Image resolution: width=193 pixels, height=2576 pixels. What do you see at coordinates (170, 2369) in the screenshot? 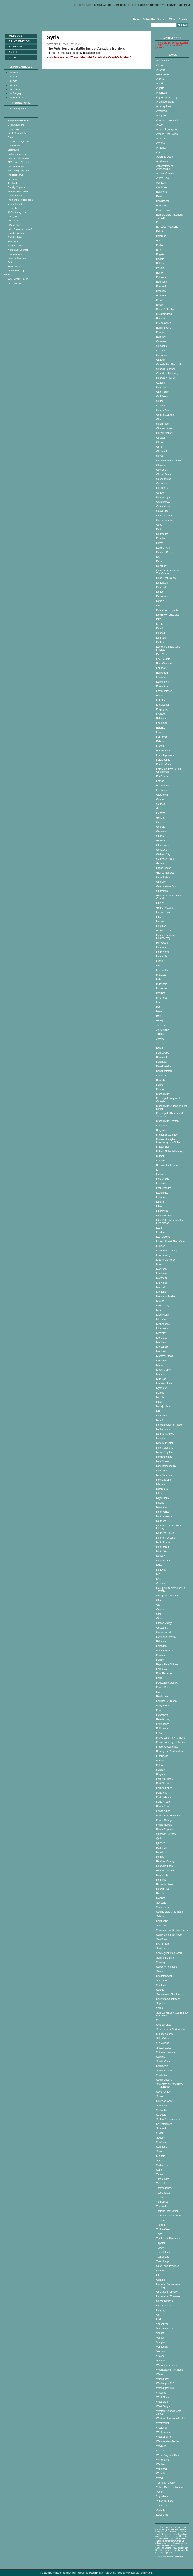
I see `Wabauskang First Nation` at bounding box center [170, 2369].